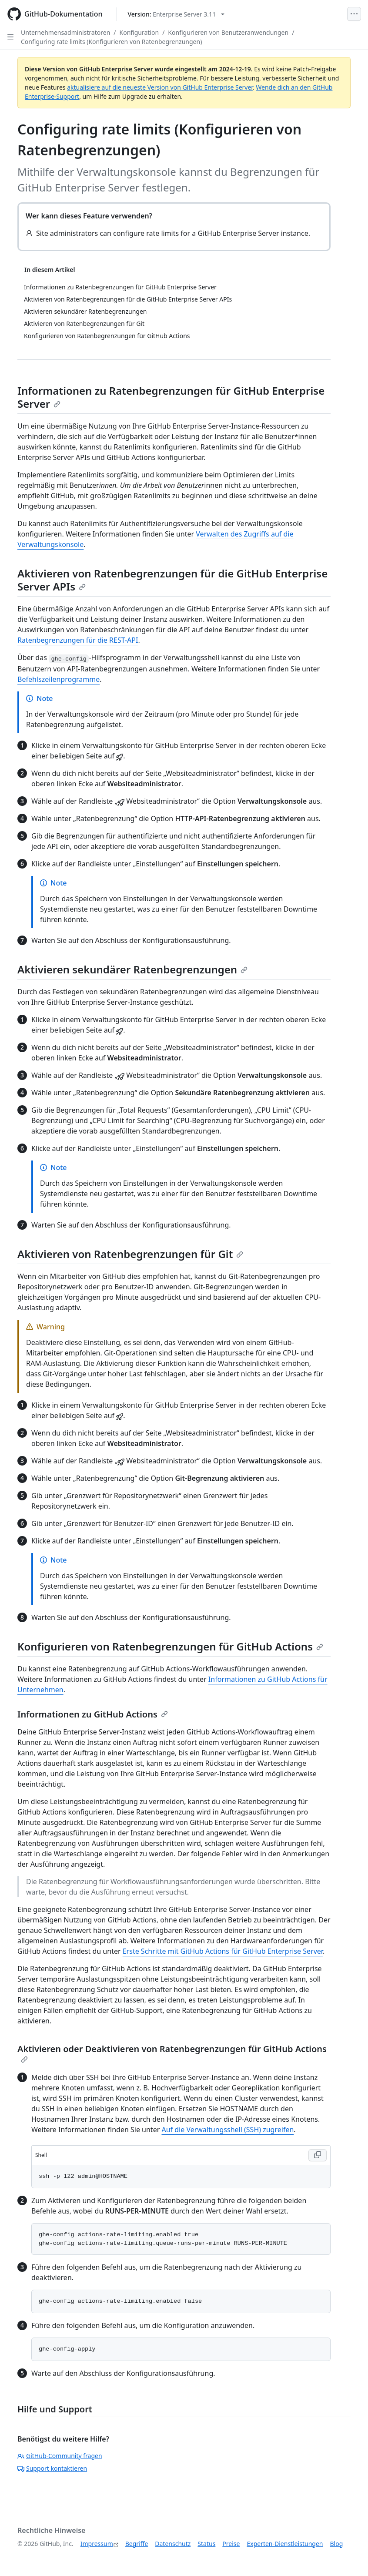 Image resolution: width=368 pixels, height=2576 pixels. Describe the element at coordinates (173, 2543) in the screenshot. I see `Datenschutz` at that location.